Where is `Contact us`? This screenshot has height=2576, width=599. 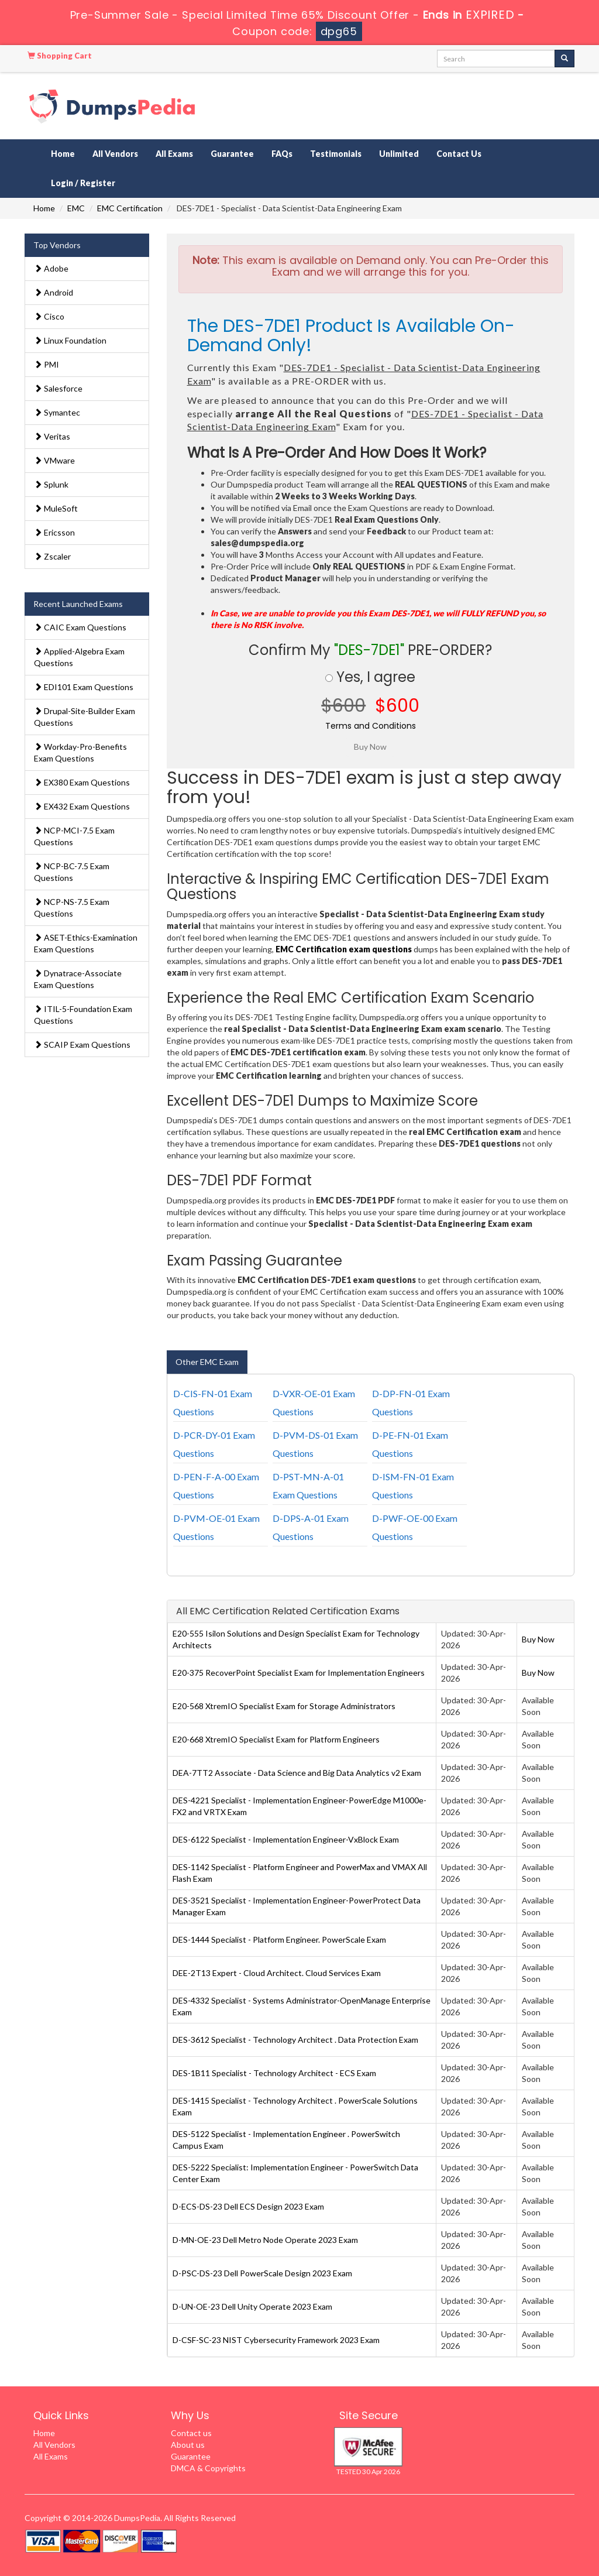
Contact us is located at coordinates (191, 2433).